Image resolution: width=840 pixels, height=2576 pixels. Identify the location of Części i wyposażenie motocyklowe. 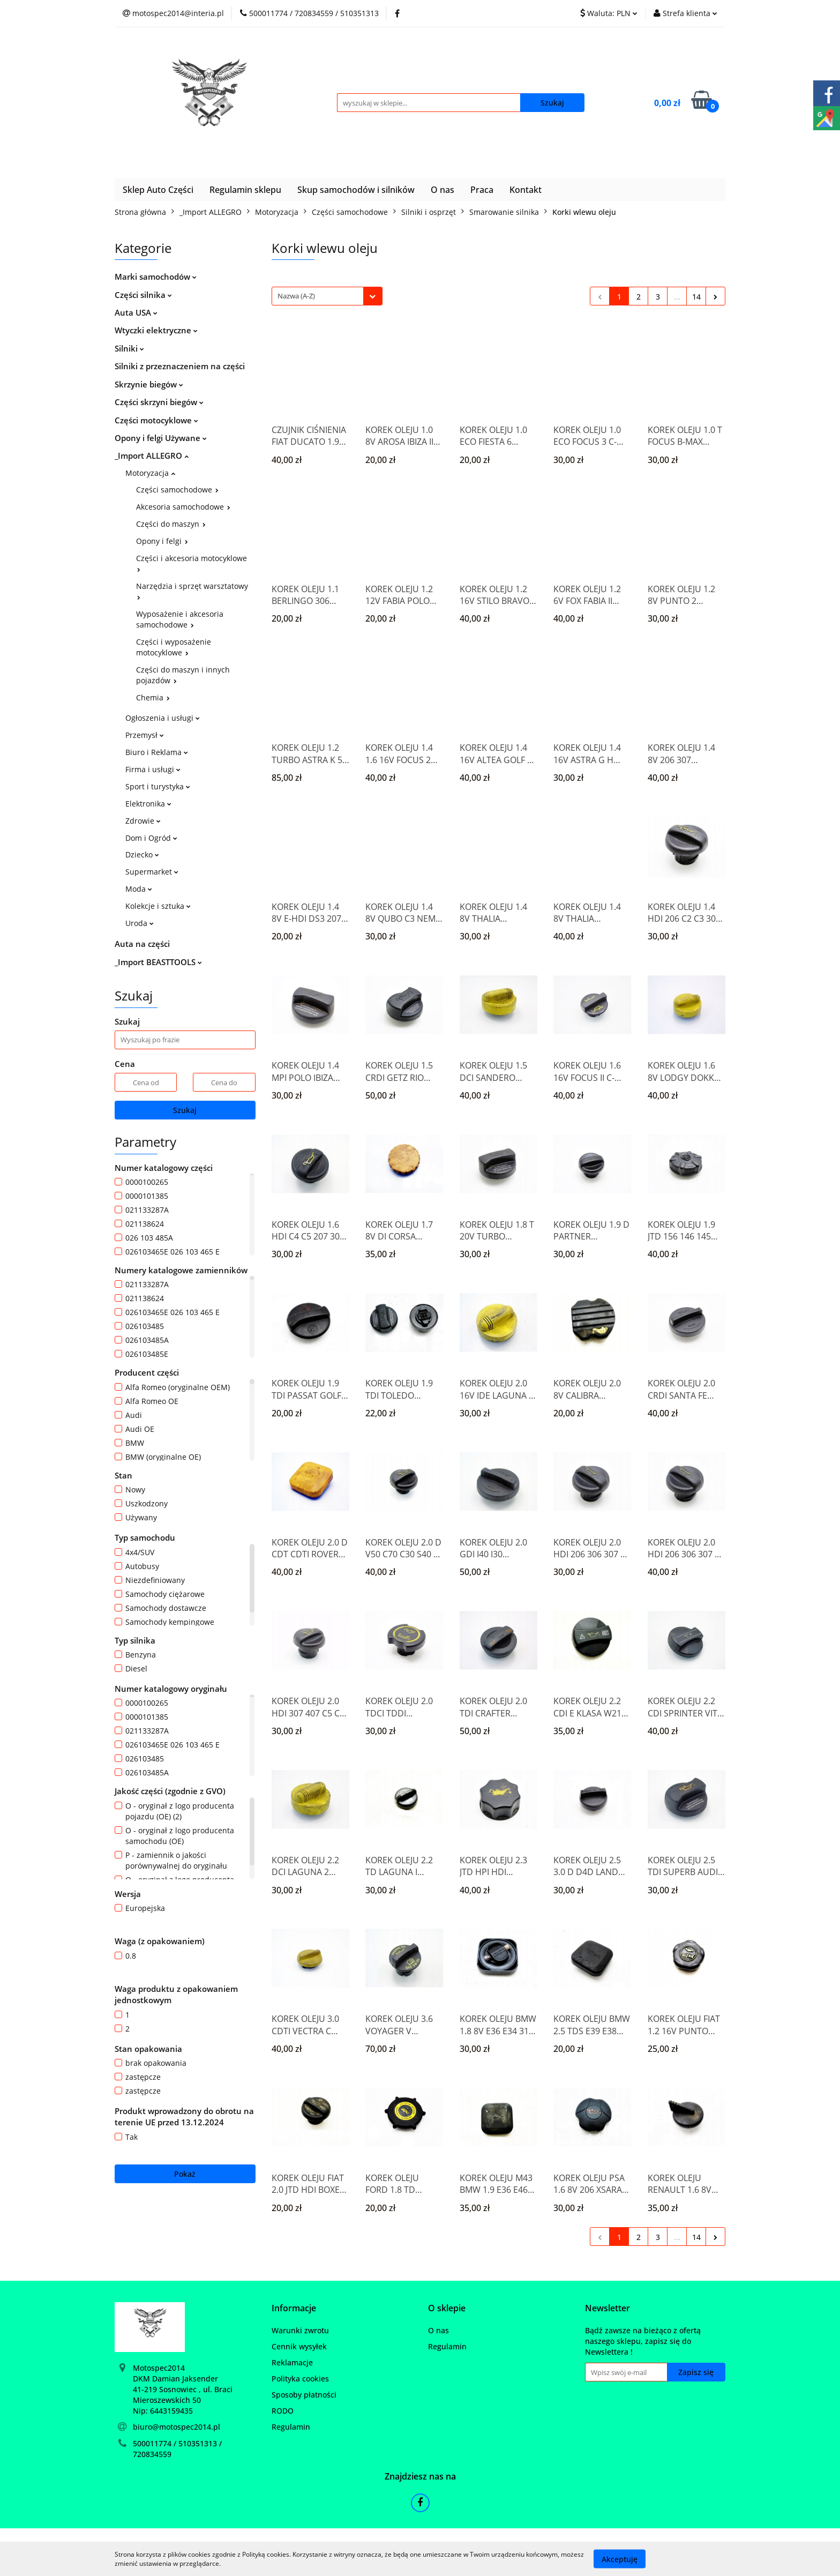
(173, 647).